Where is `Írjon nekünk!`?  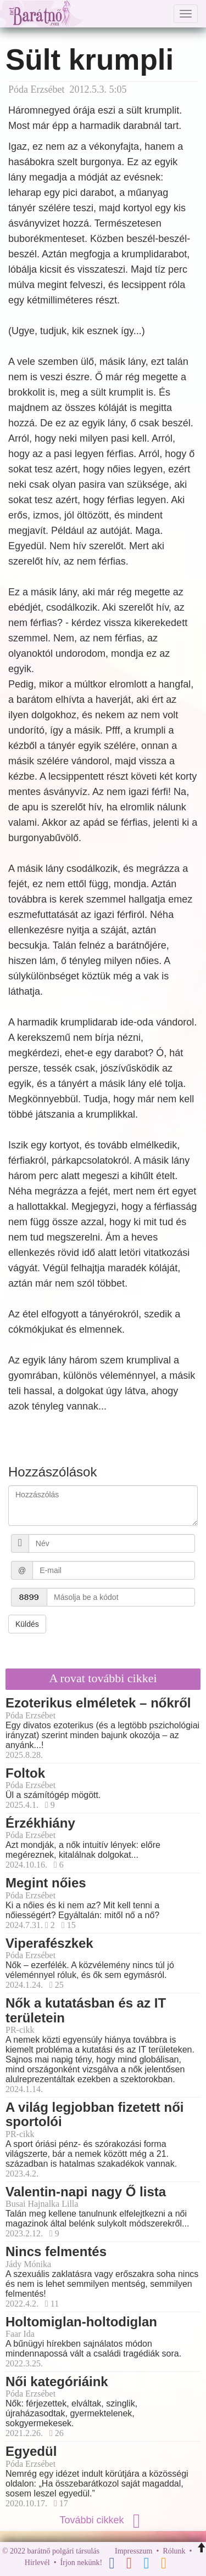
Írjon nekünk! is located at coordinates (81, 2562).